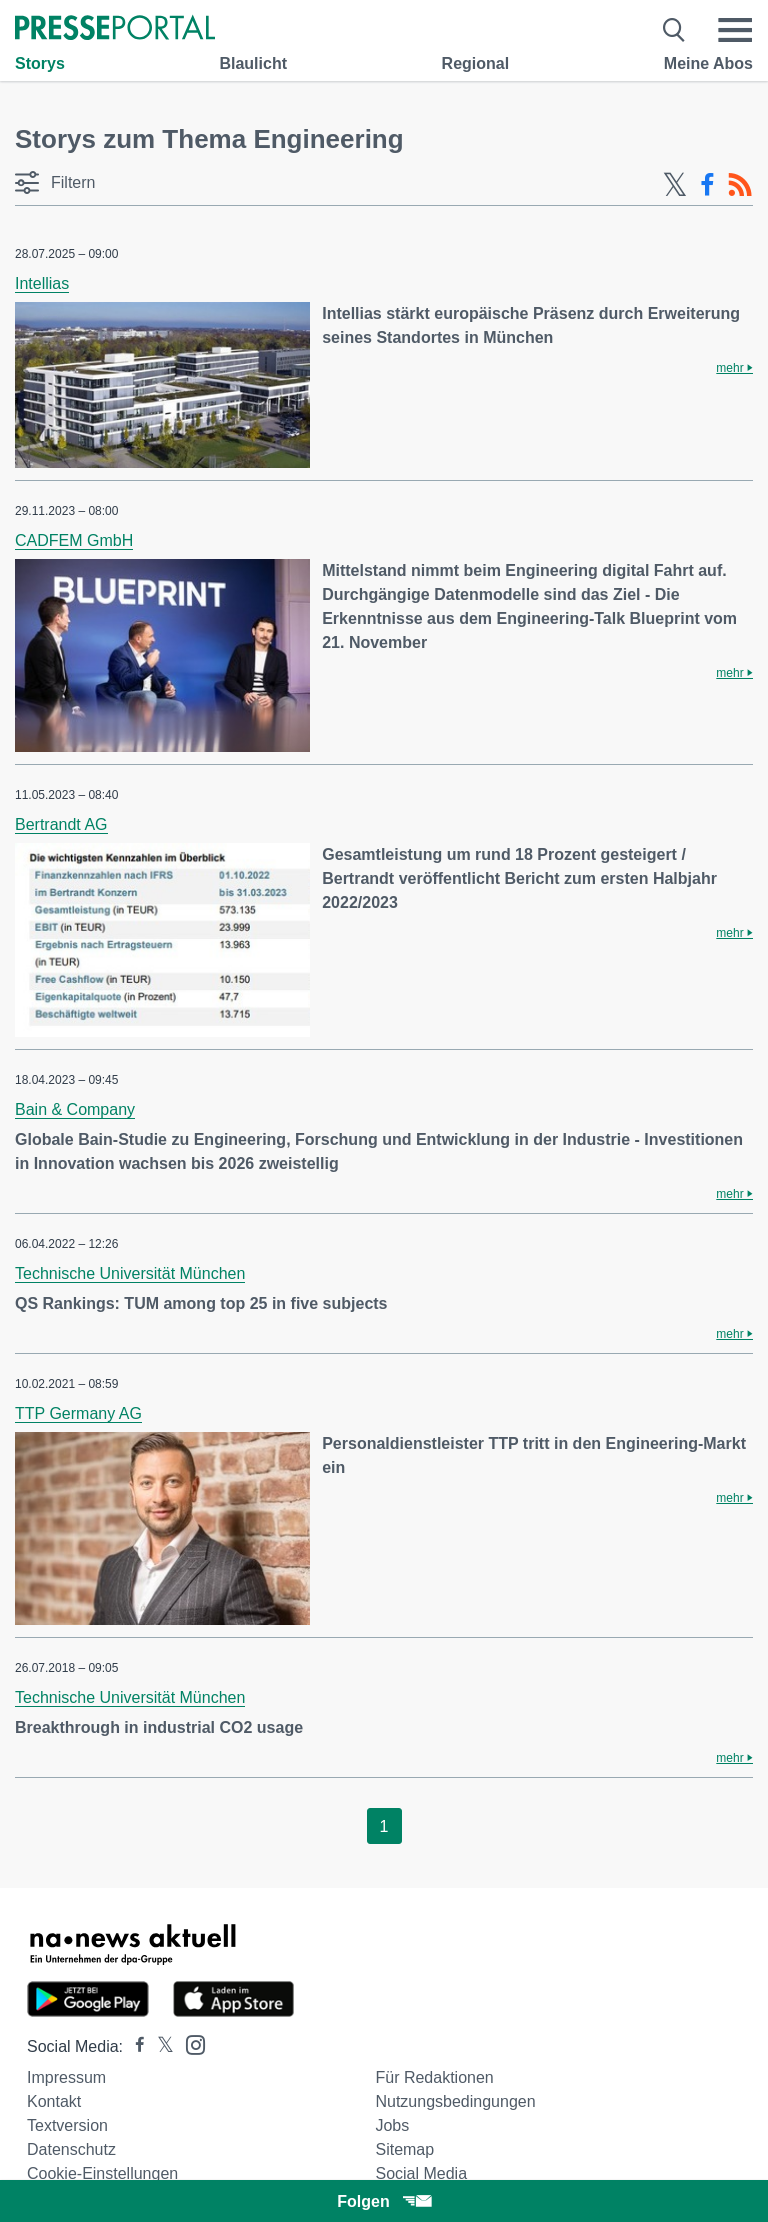 The image size is (768, 2222). Describe the element at coordinates (455, 2101) in the screenshot. I see `Nutzungsbedingungen` at that location.